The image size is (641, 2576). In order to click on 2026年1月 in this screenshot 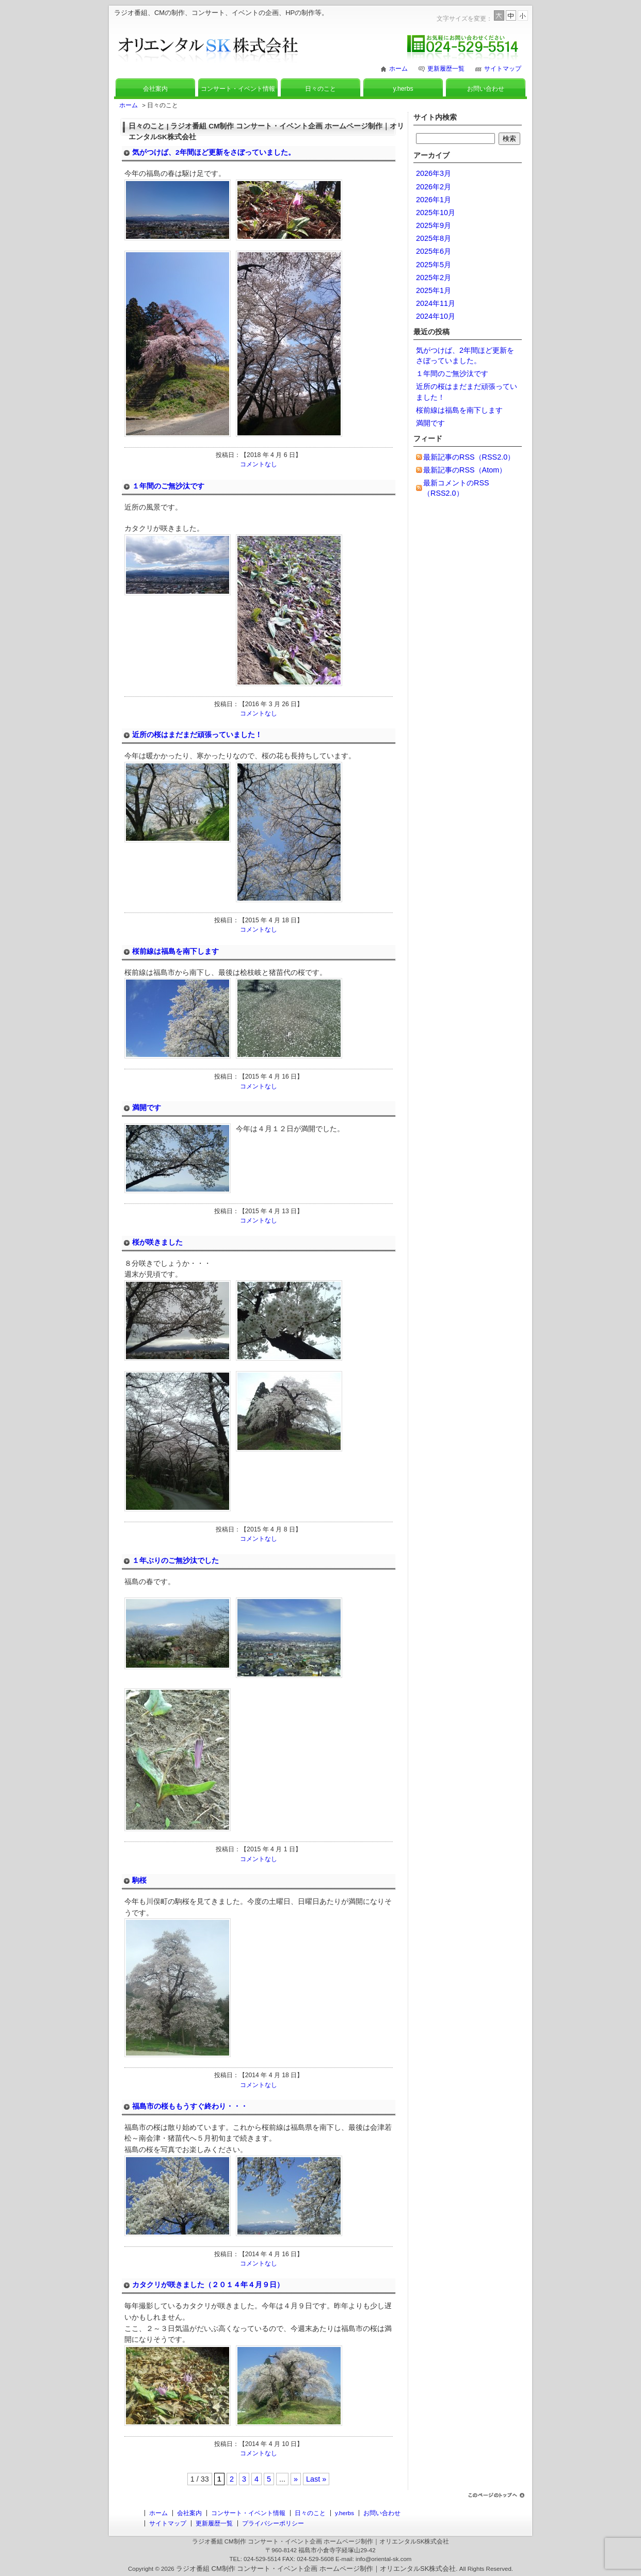, I will do `click(433, 199)`.